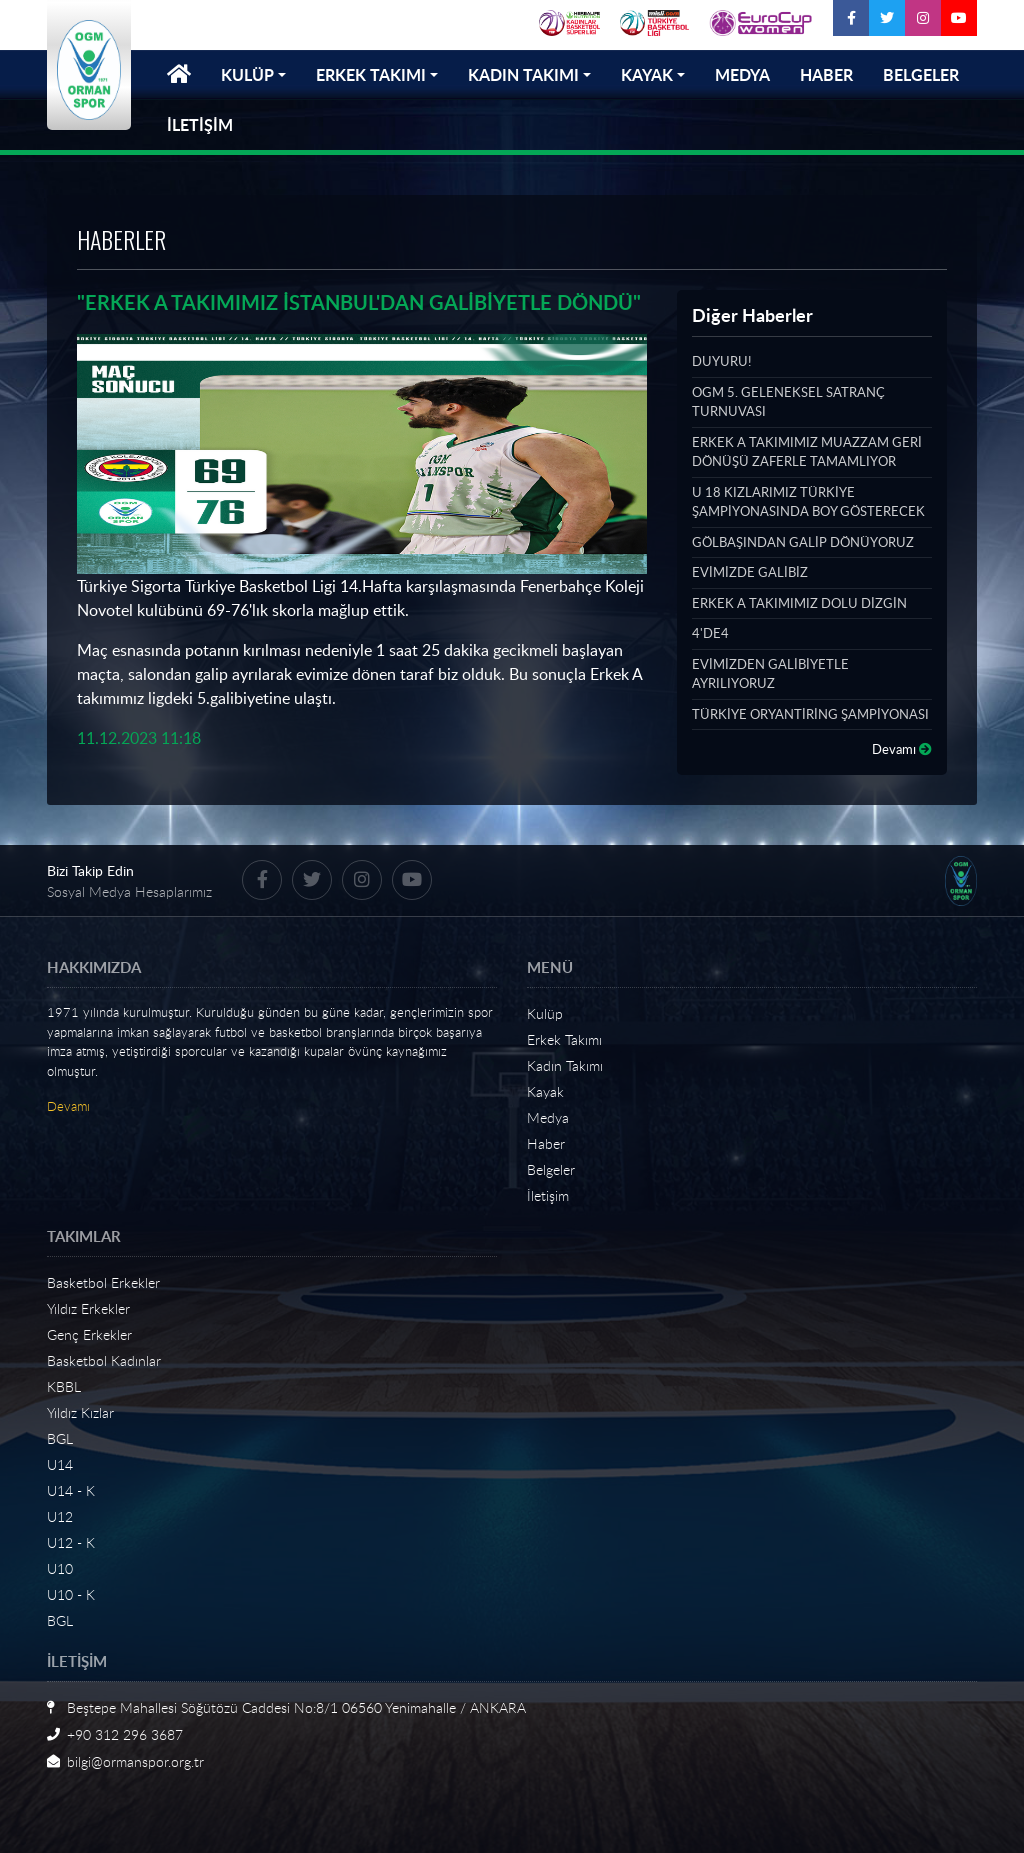 This screenshot has height=1853, width=1024. I want to click on Yıldız Erkekler, so click(88, 1308).